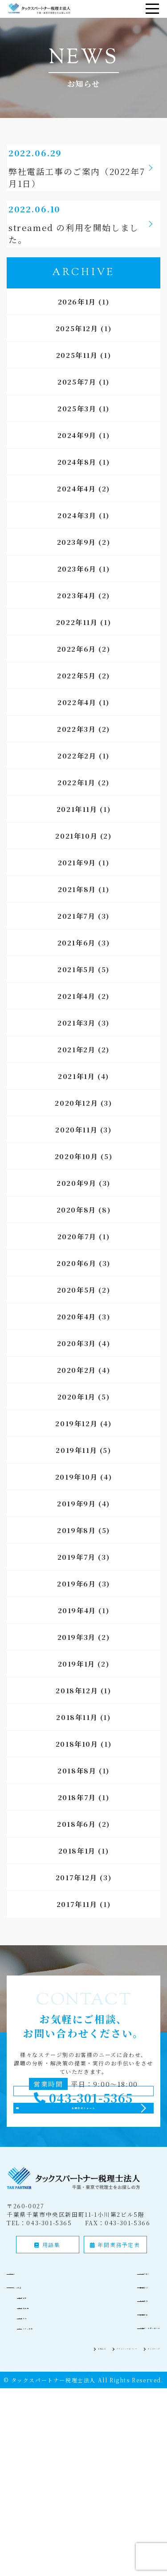 The image size is (167, 2576). I want to click on 2020年10月, so click(76, 1175).